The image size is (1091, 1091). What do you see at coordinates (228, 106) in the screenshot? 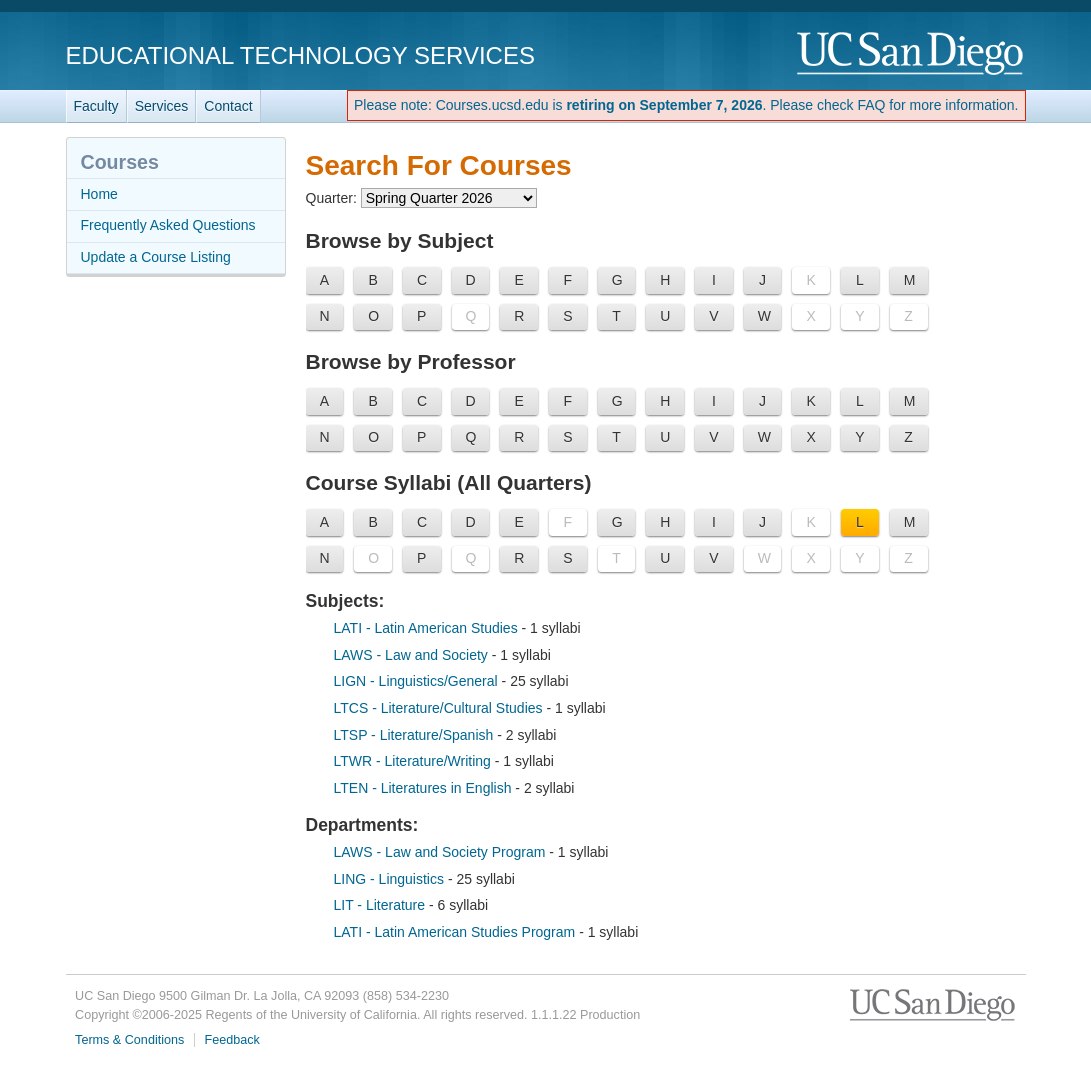
I see `Contact` at bounding box center [228, 106].